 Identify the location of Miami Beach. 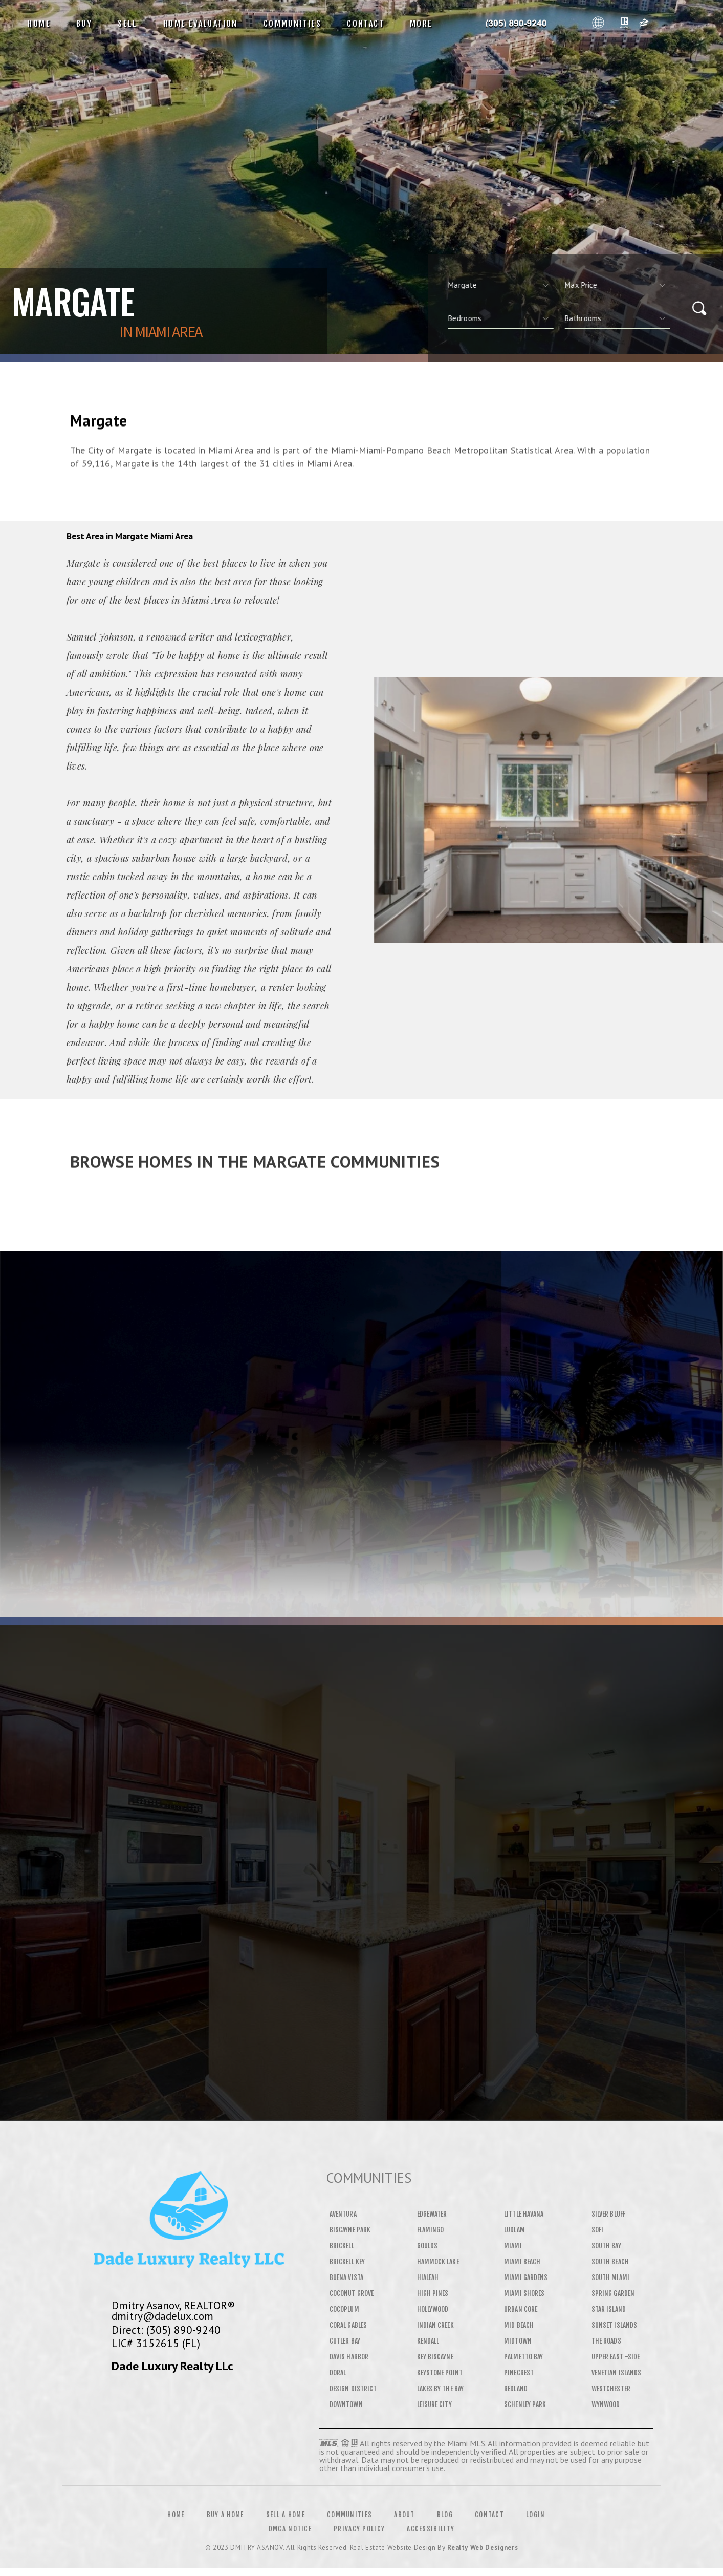
(522, 2262).